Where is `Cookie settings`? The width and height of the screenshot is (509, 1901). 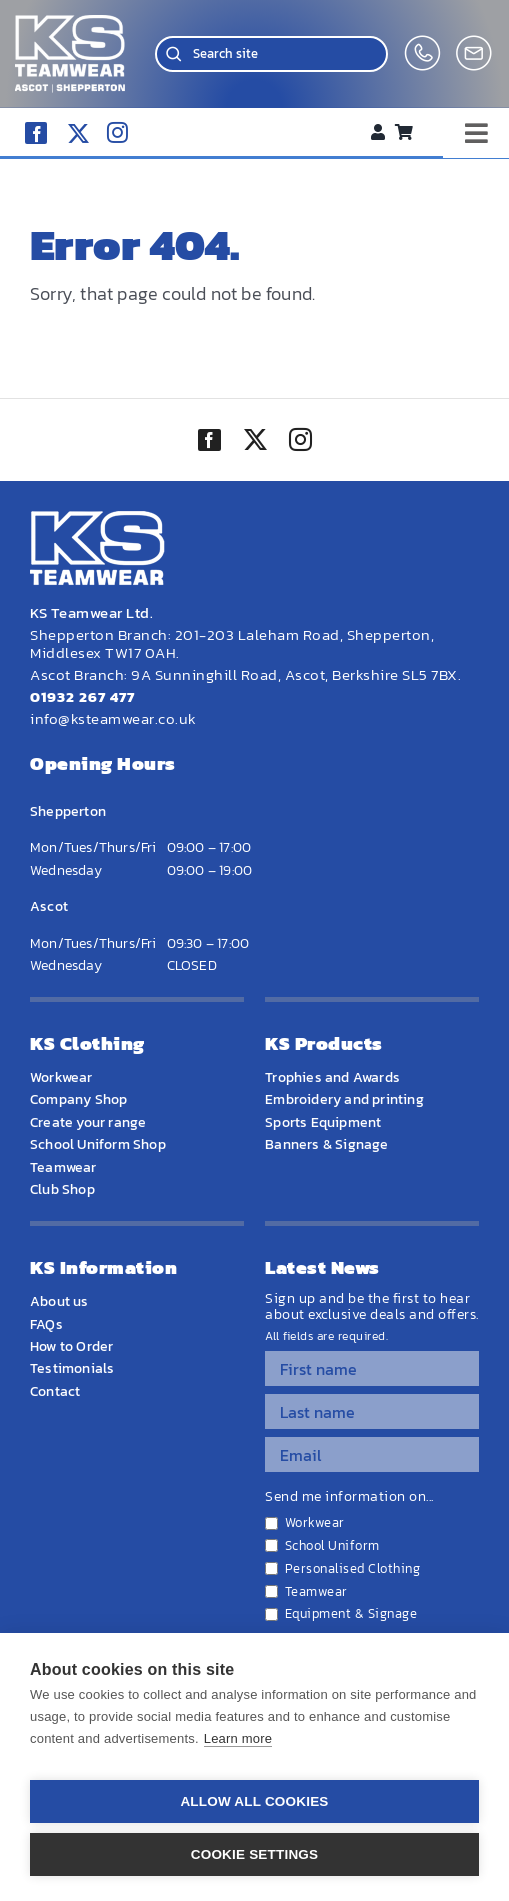 Cookie settings is located at coordinates (255, 1854).